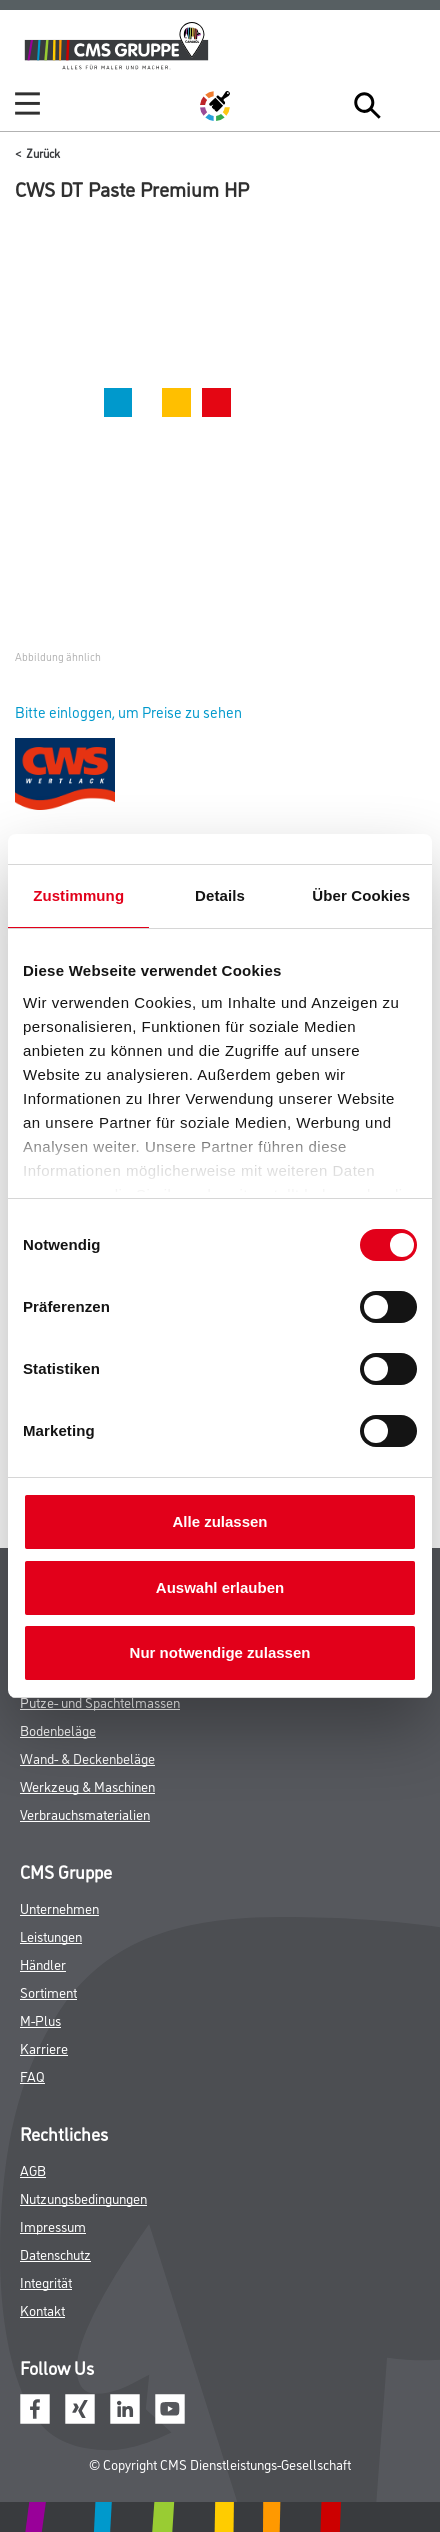 The height and width of the screenshot is (2532, 440). I want to click on Kontakt, so click(42, 2309).